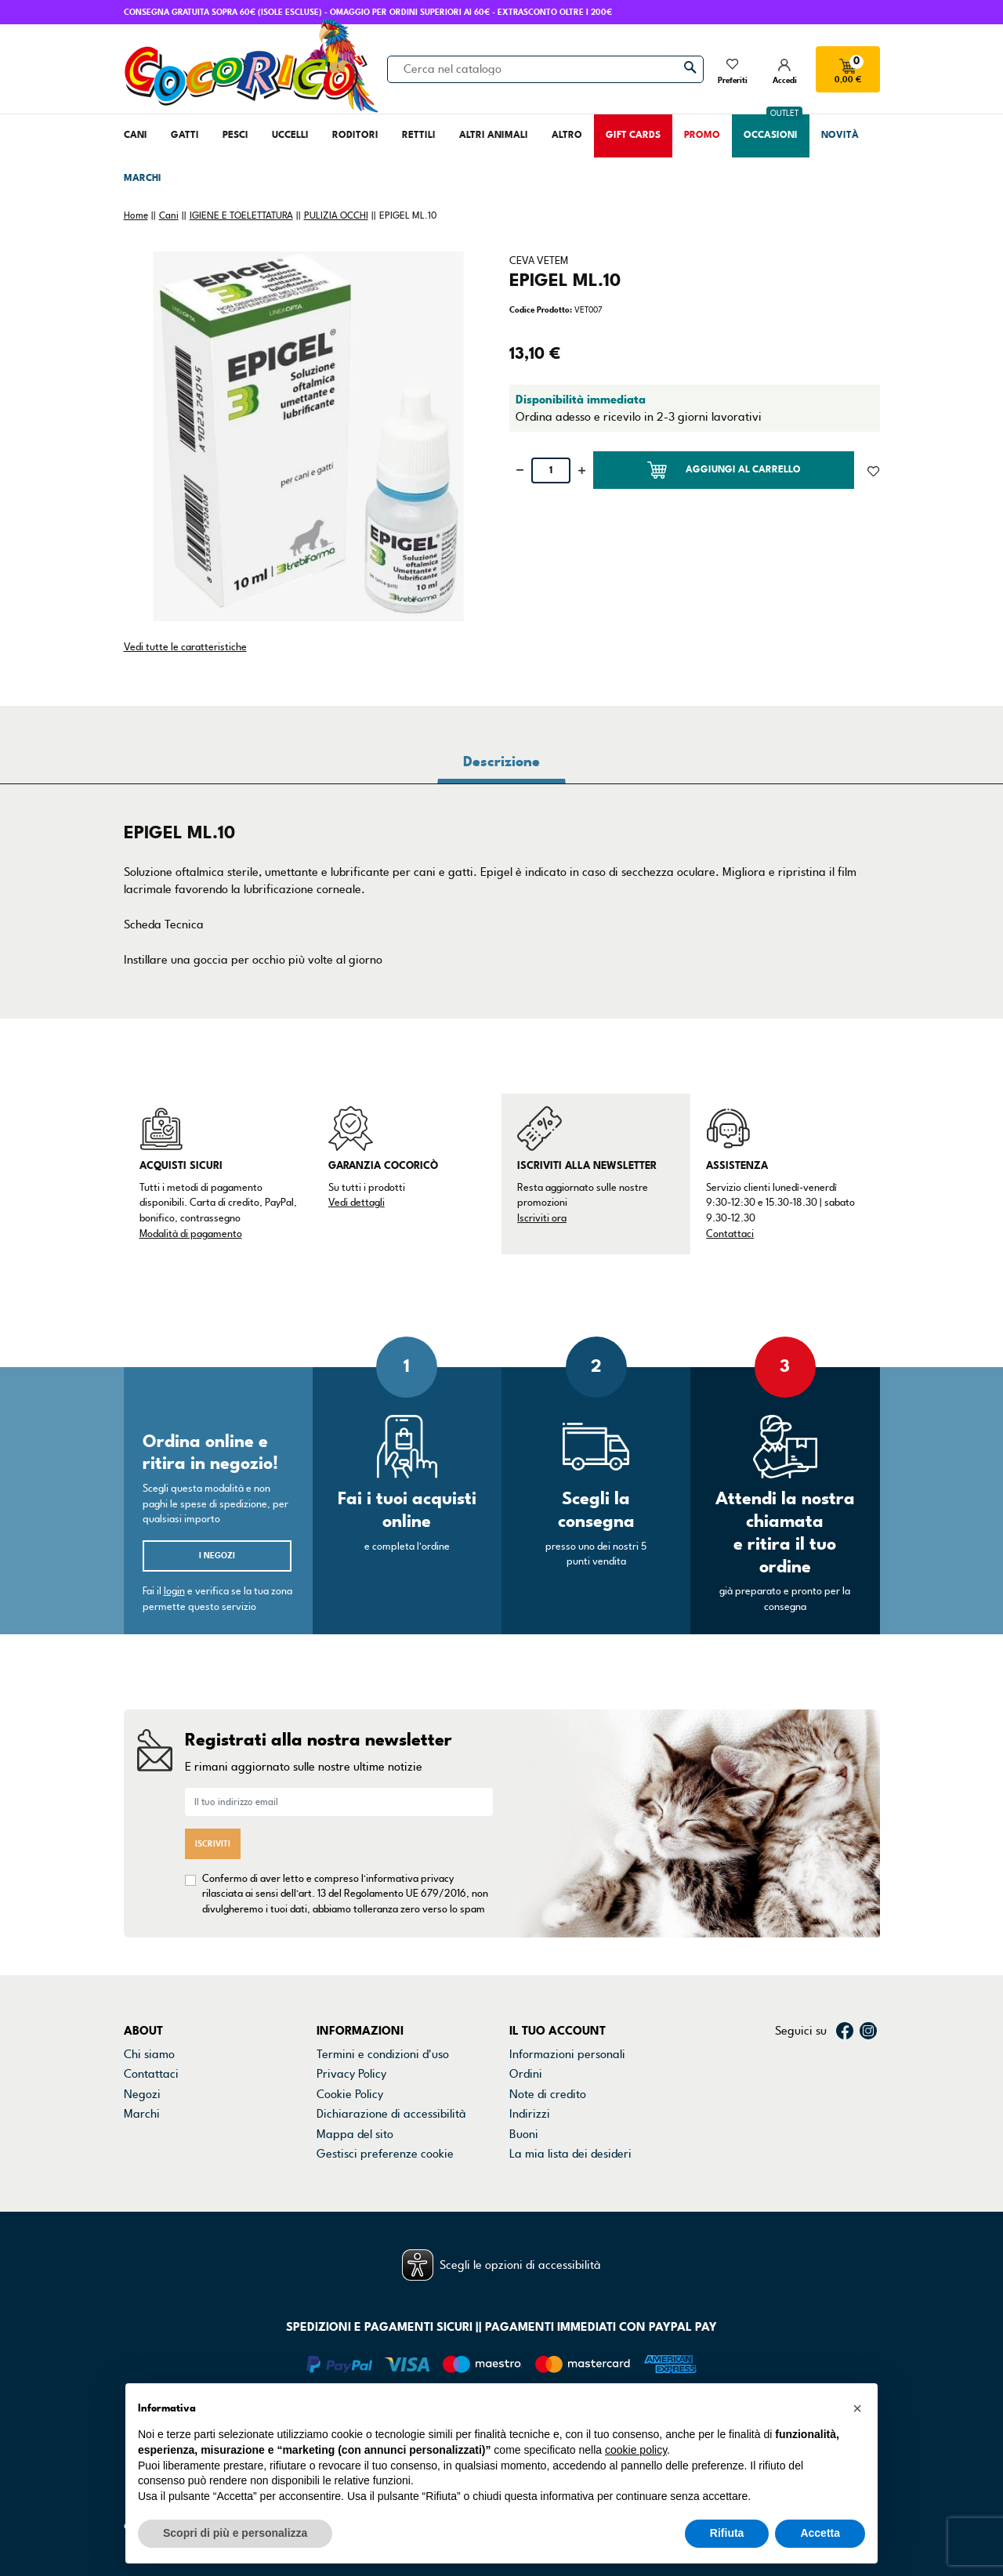 The width and height of the screenshot is (1003, 2576). I want to click on Marchi, so click(142, 2113).